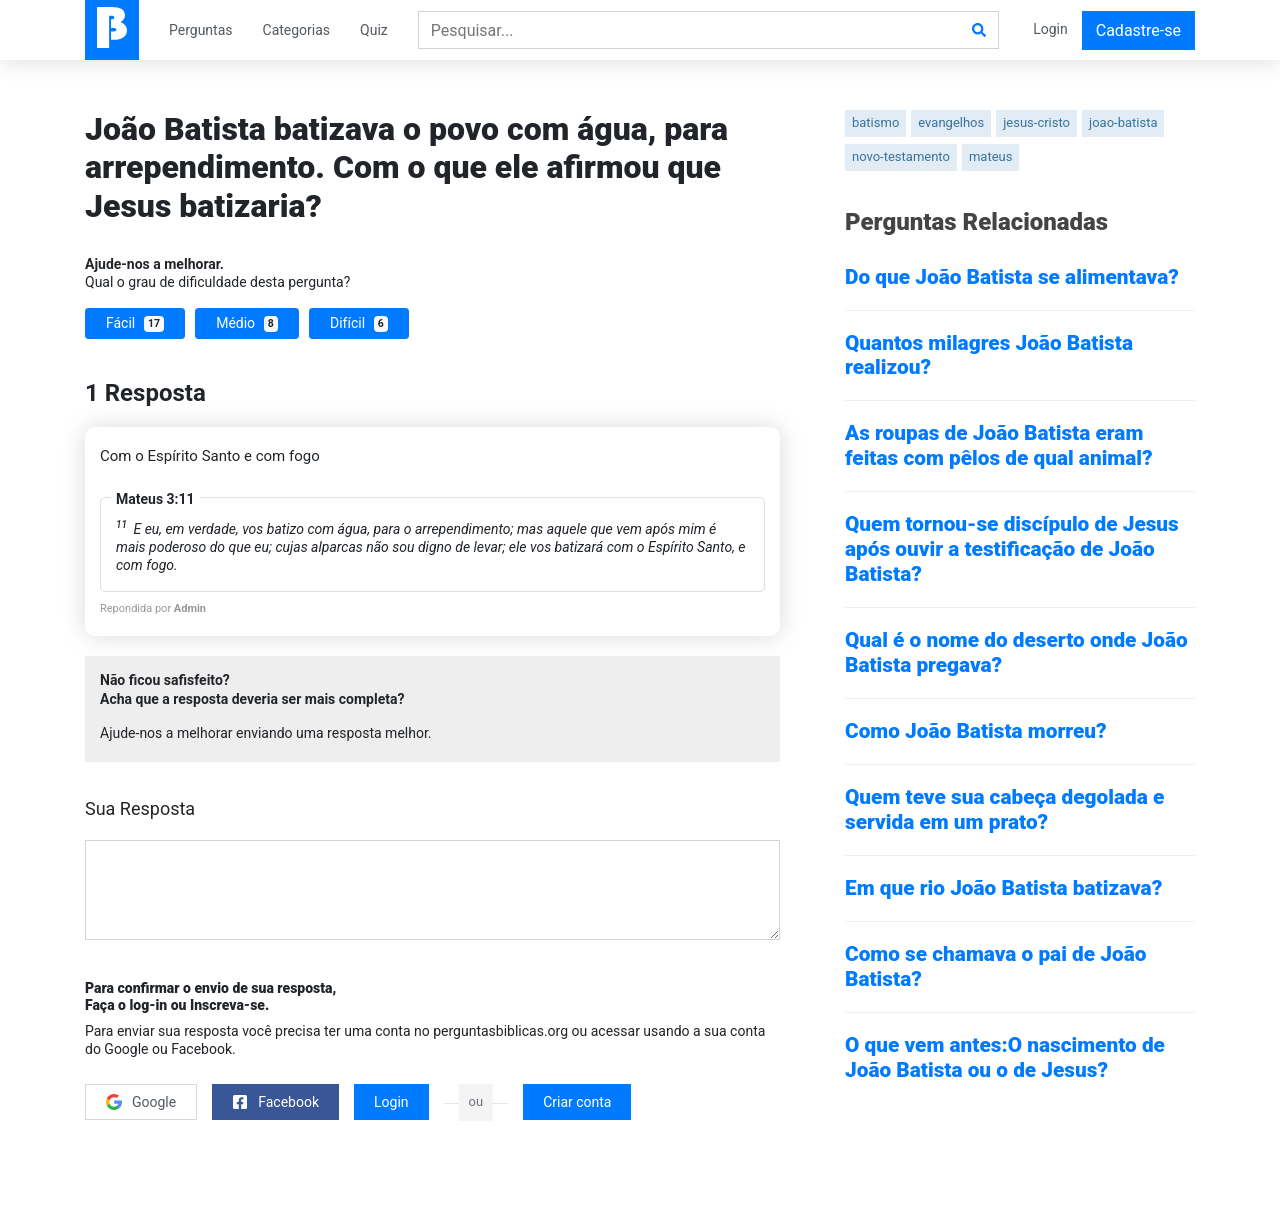 This screenshot has height=1211, width=1280. I want to click on mateus, so click(991, 156).